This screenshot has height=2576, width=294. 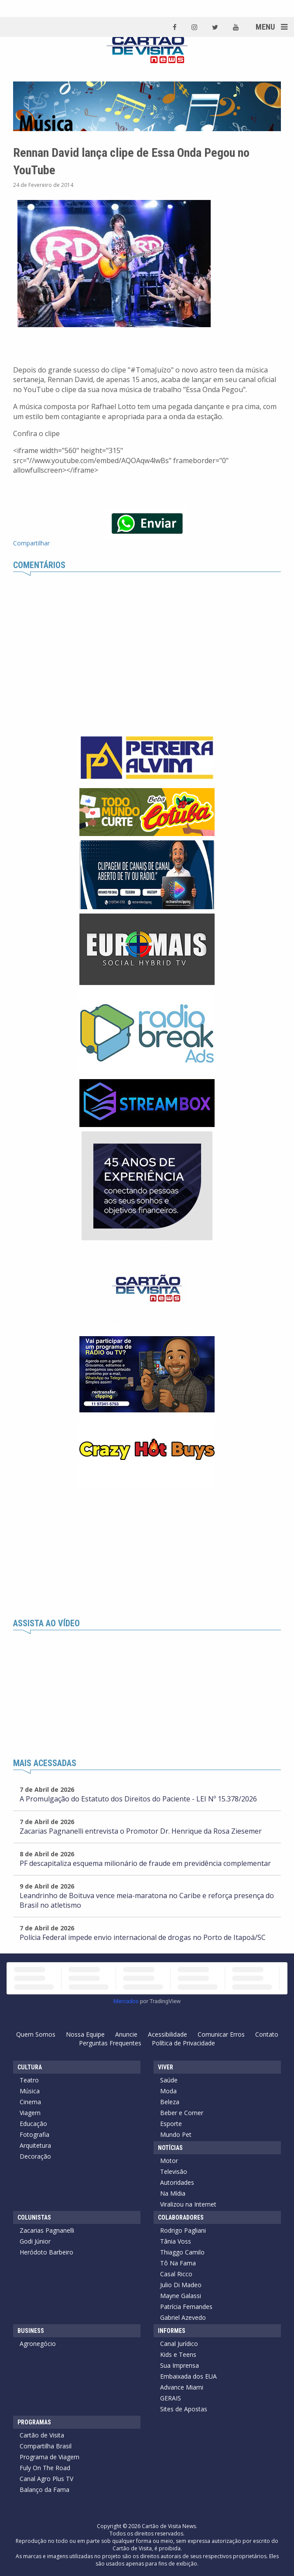 I want to click on Perguntas Frequentes, so click(x=110, y=2043).